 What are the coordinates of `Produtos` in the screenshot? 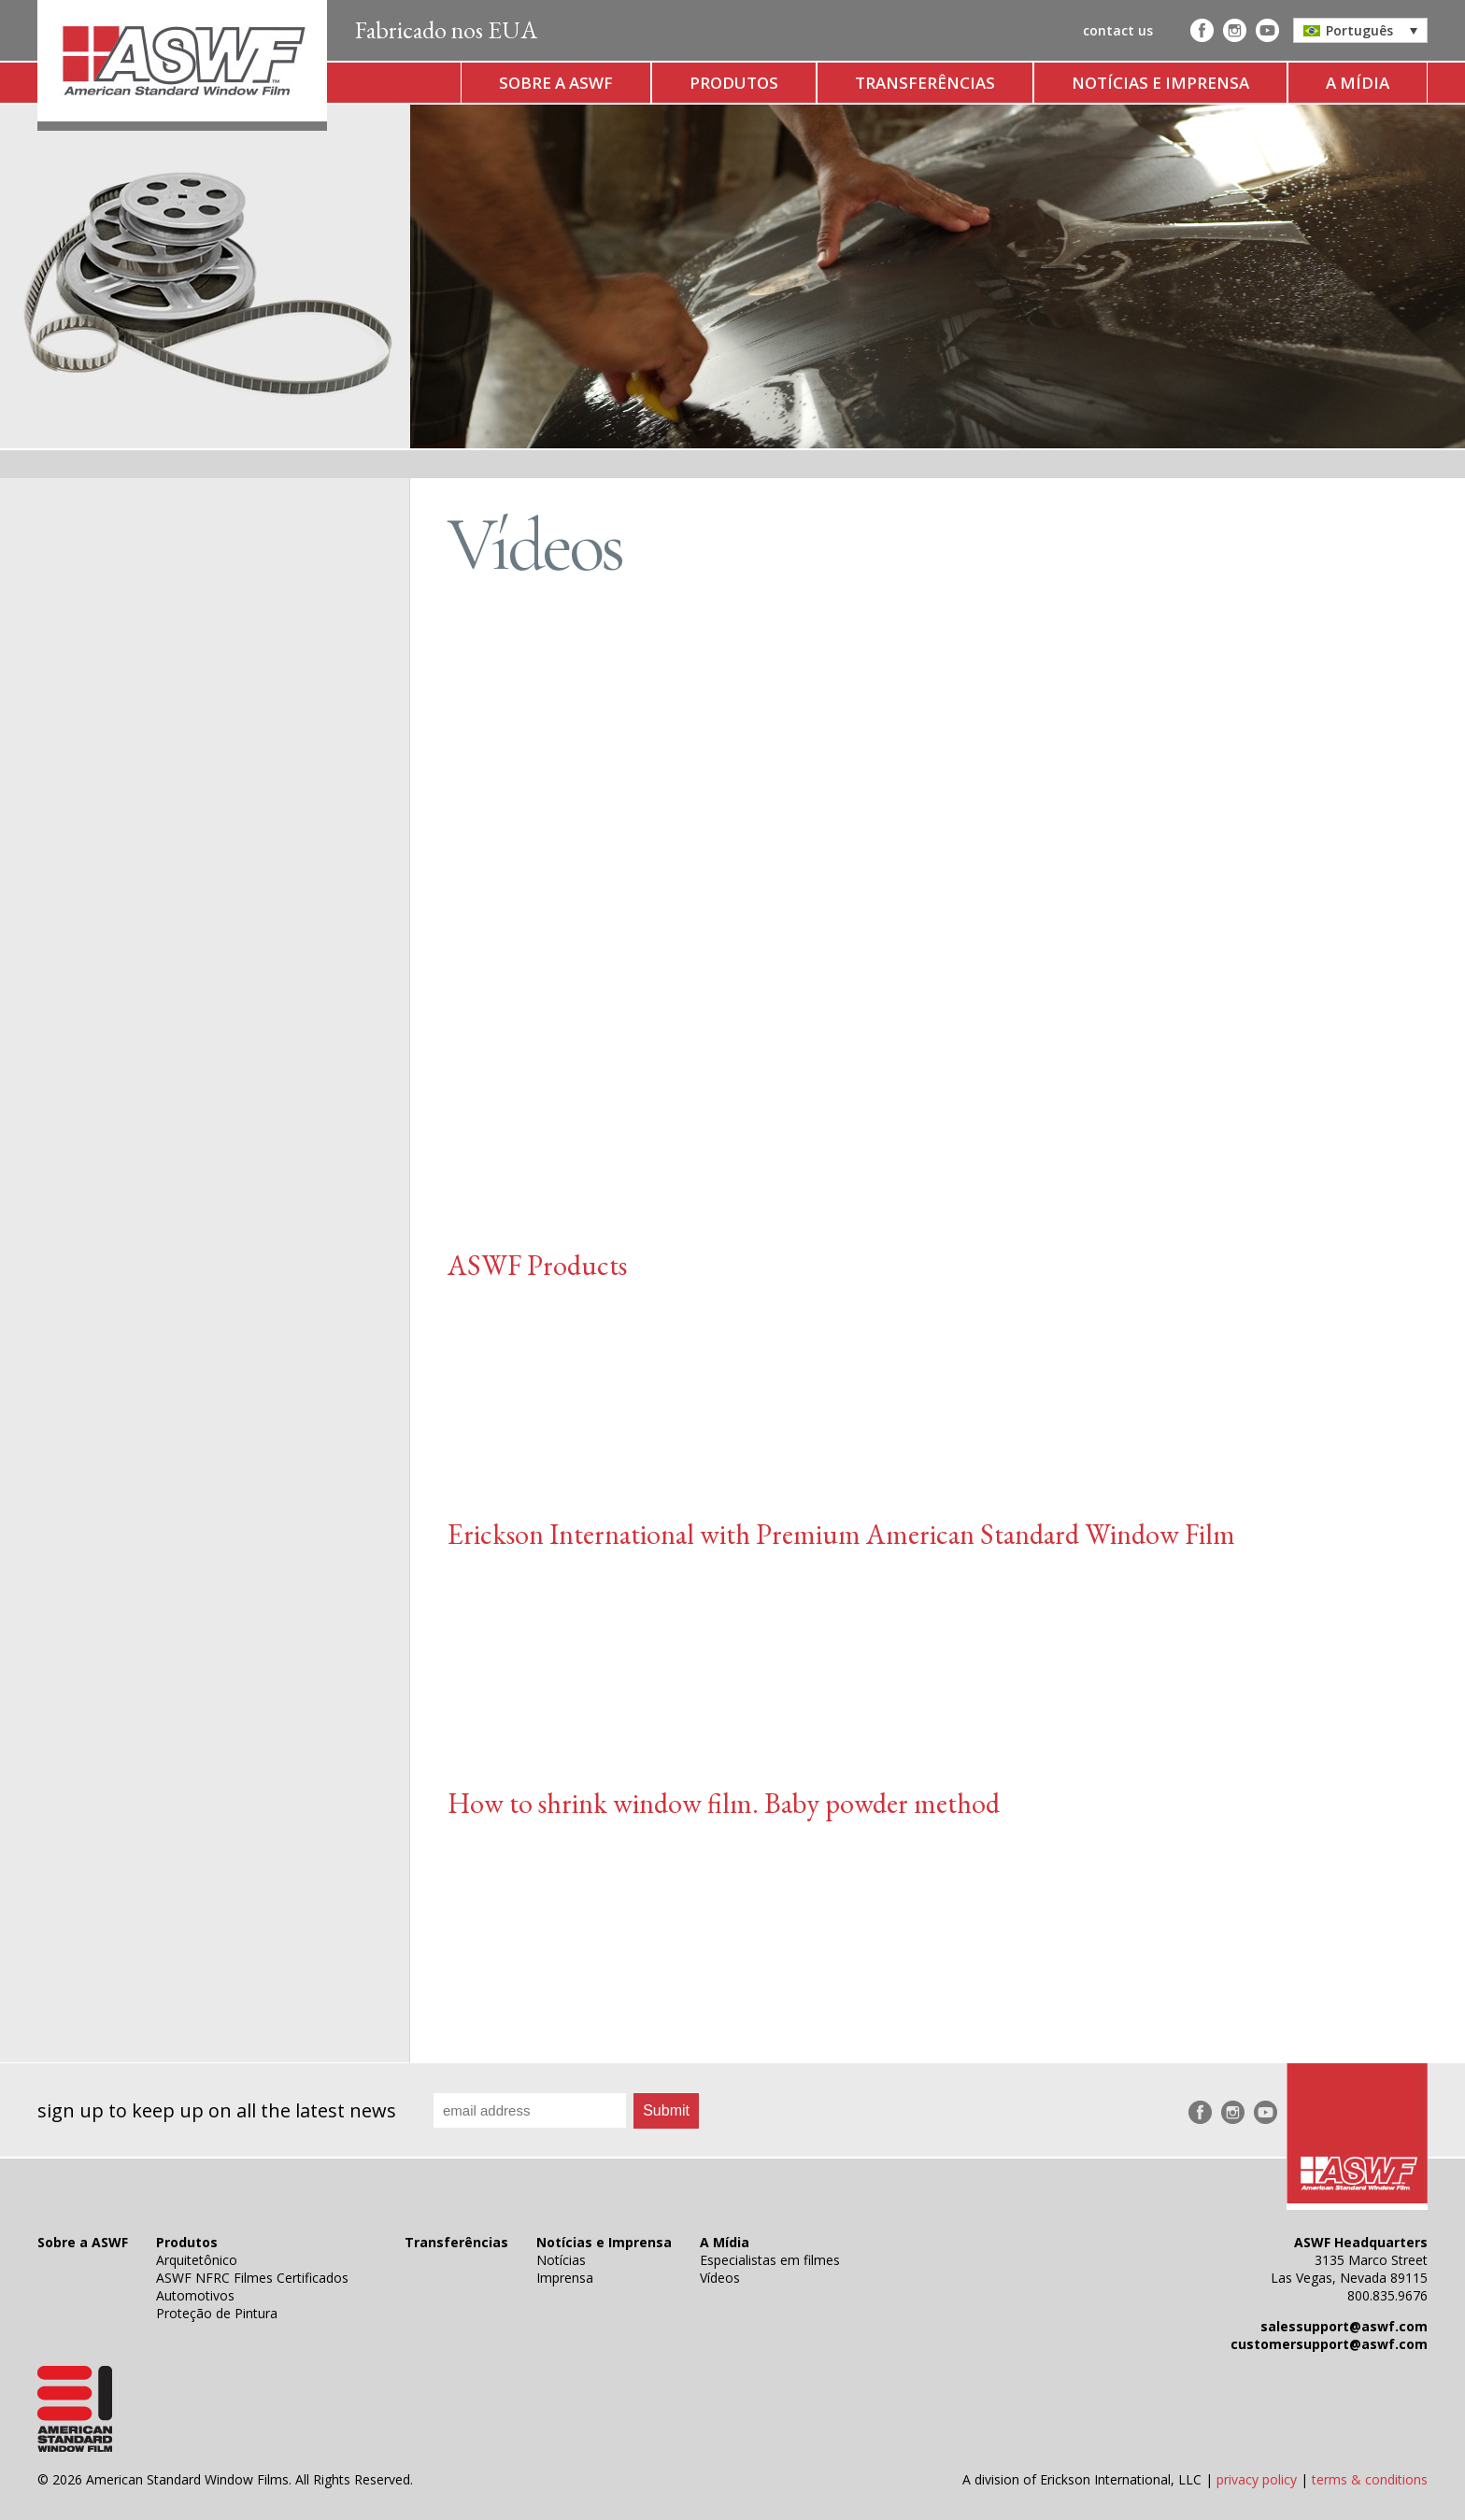 It's located at (734, 82).